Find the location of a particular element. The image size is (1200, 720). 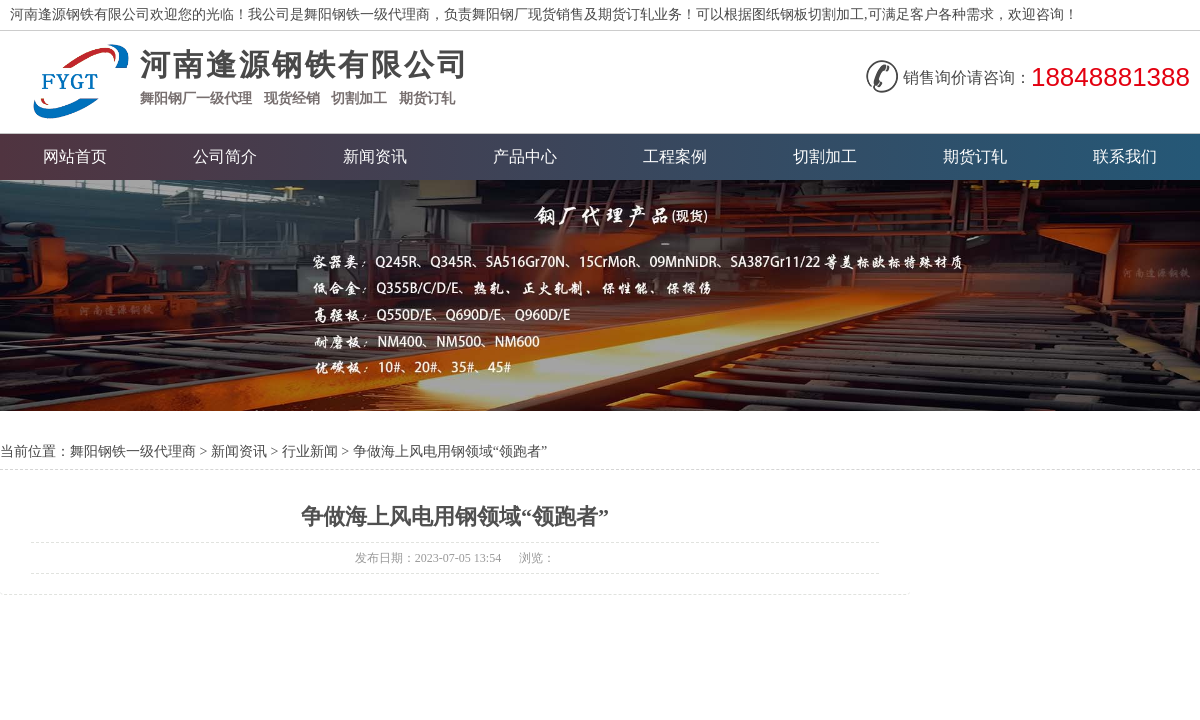

切割加工 is located at coordinates (359, 98).